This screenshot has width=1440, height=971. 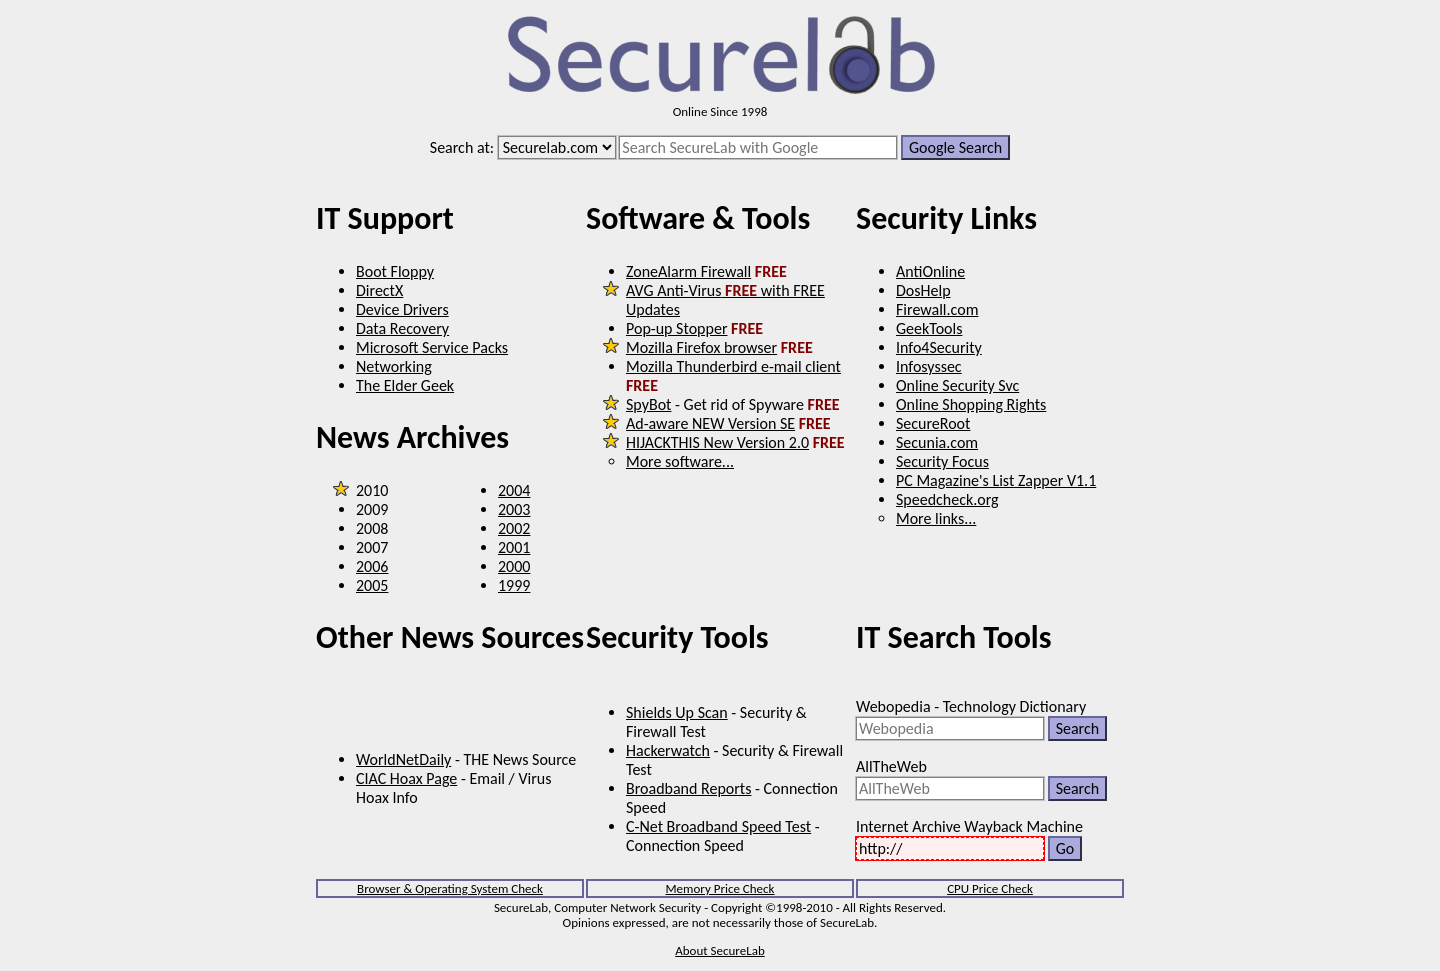 I want to click on Device Drivers, so click(x=402, y=309).